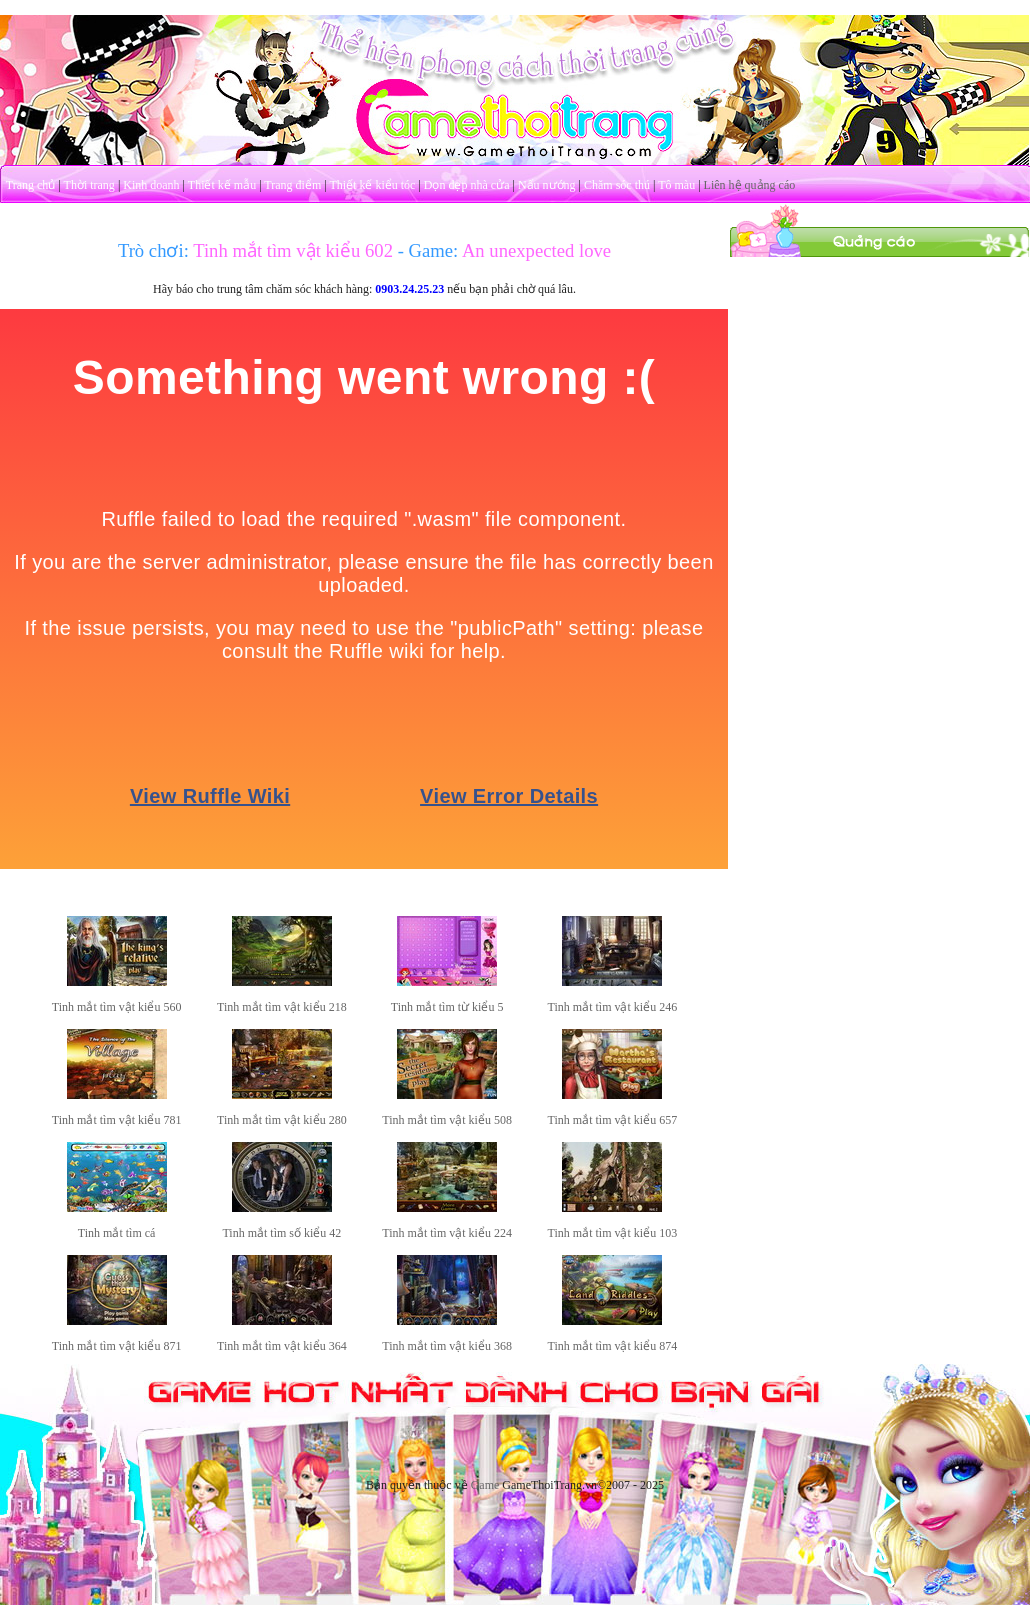 The width and height of the screenshot is (1030, 1605). I want to click on Tinh mắt tìm vật kiểu 781, so click(117, 1120).